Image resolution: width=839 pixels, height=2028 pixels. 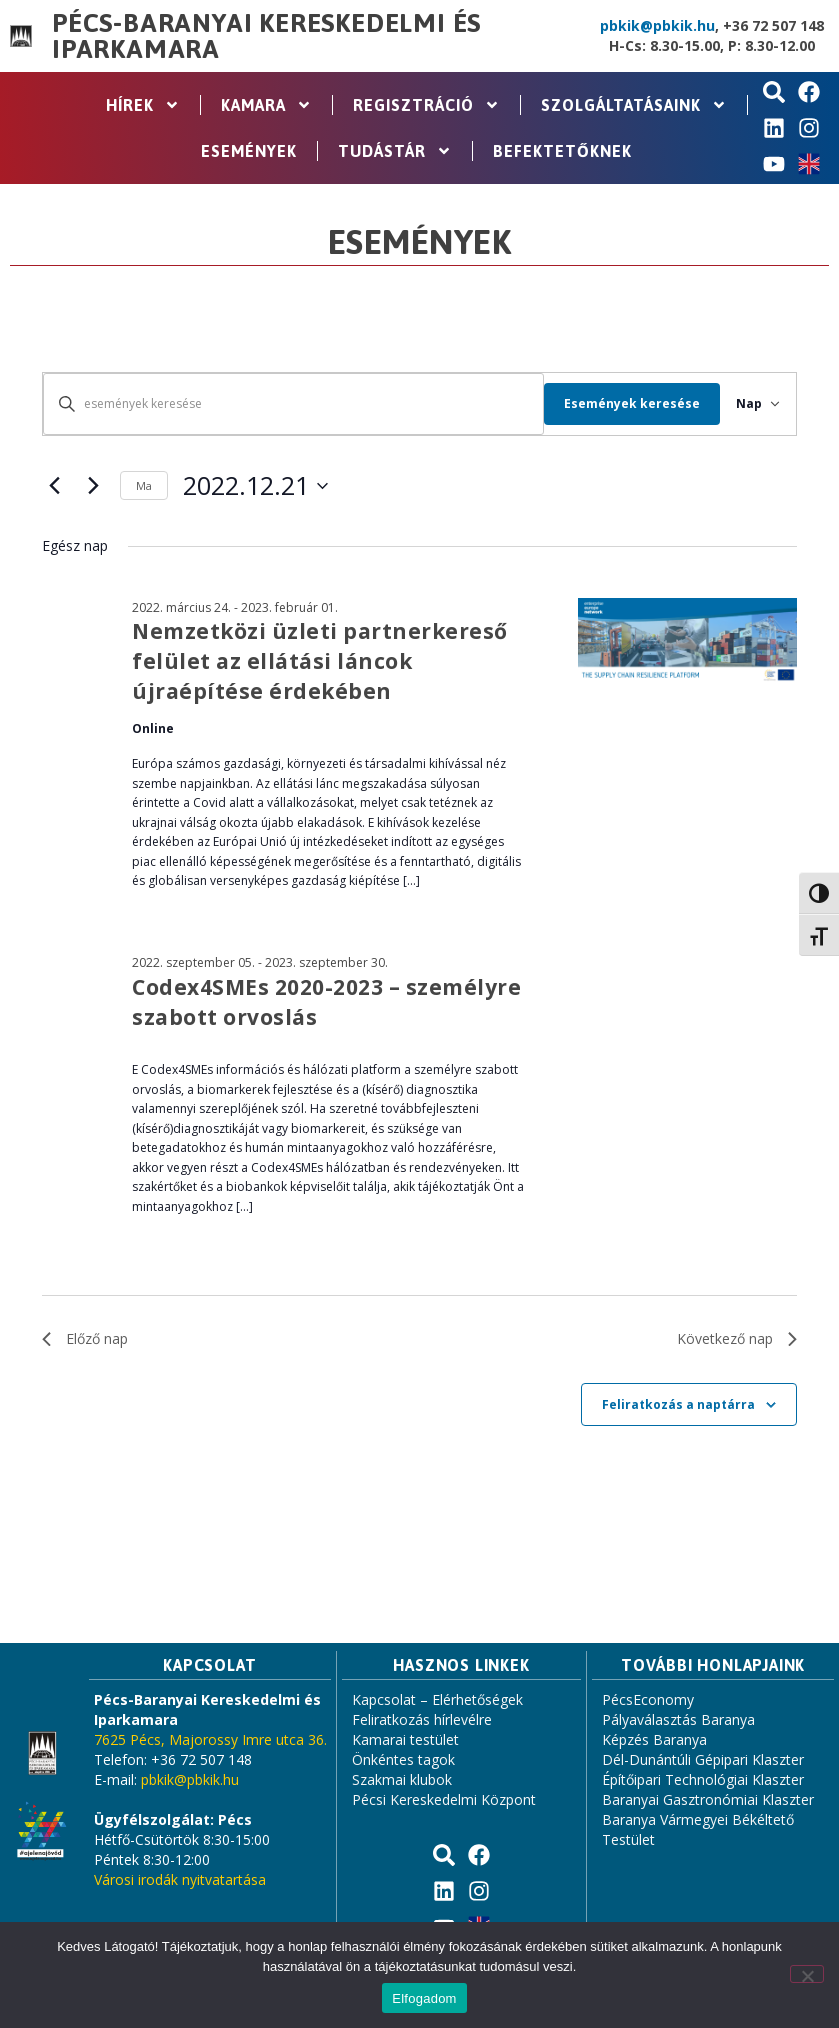 What do you see at coordinates (210, 1739) in the screenshot?
I see `7625 Pécs, Majorossy Imre utca 36.` at bounding box center [210, 1739].